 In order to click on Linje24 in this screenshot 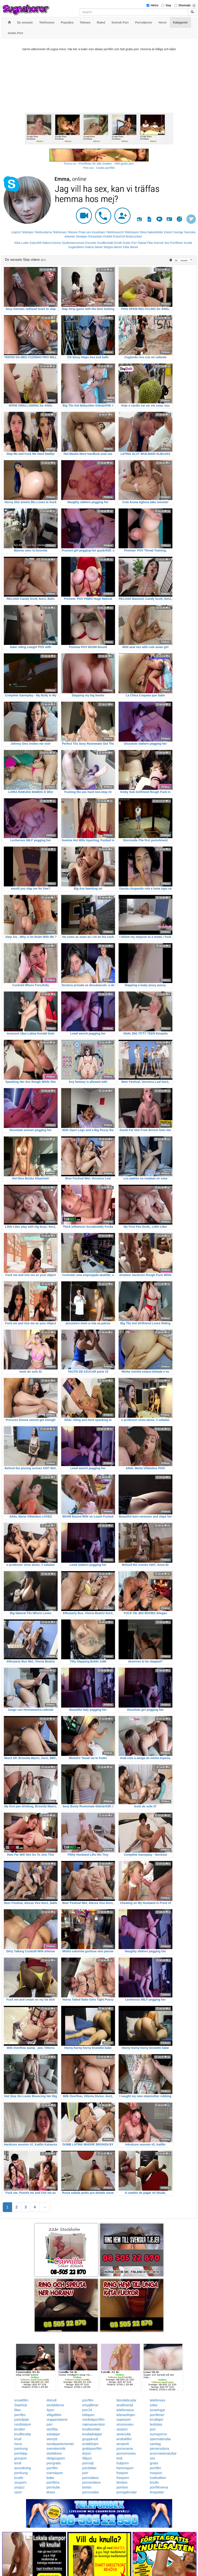, I will do `click(16, 232)`.